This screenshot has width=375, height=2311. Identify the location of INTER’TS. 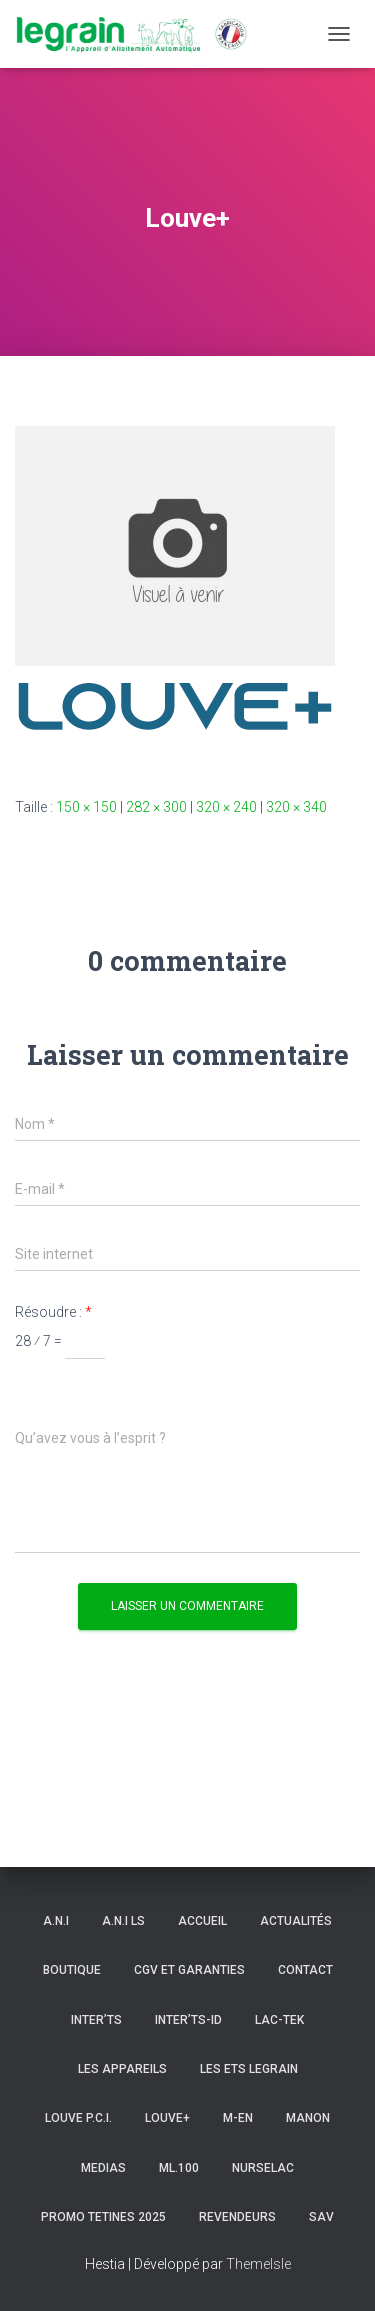
(96, 2020).